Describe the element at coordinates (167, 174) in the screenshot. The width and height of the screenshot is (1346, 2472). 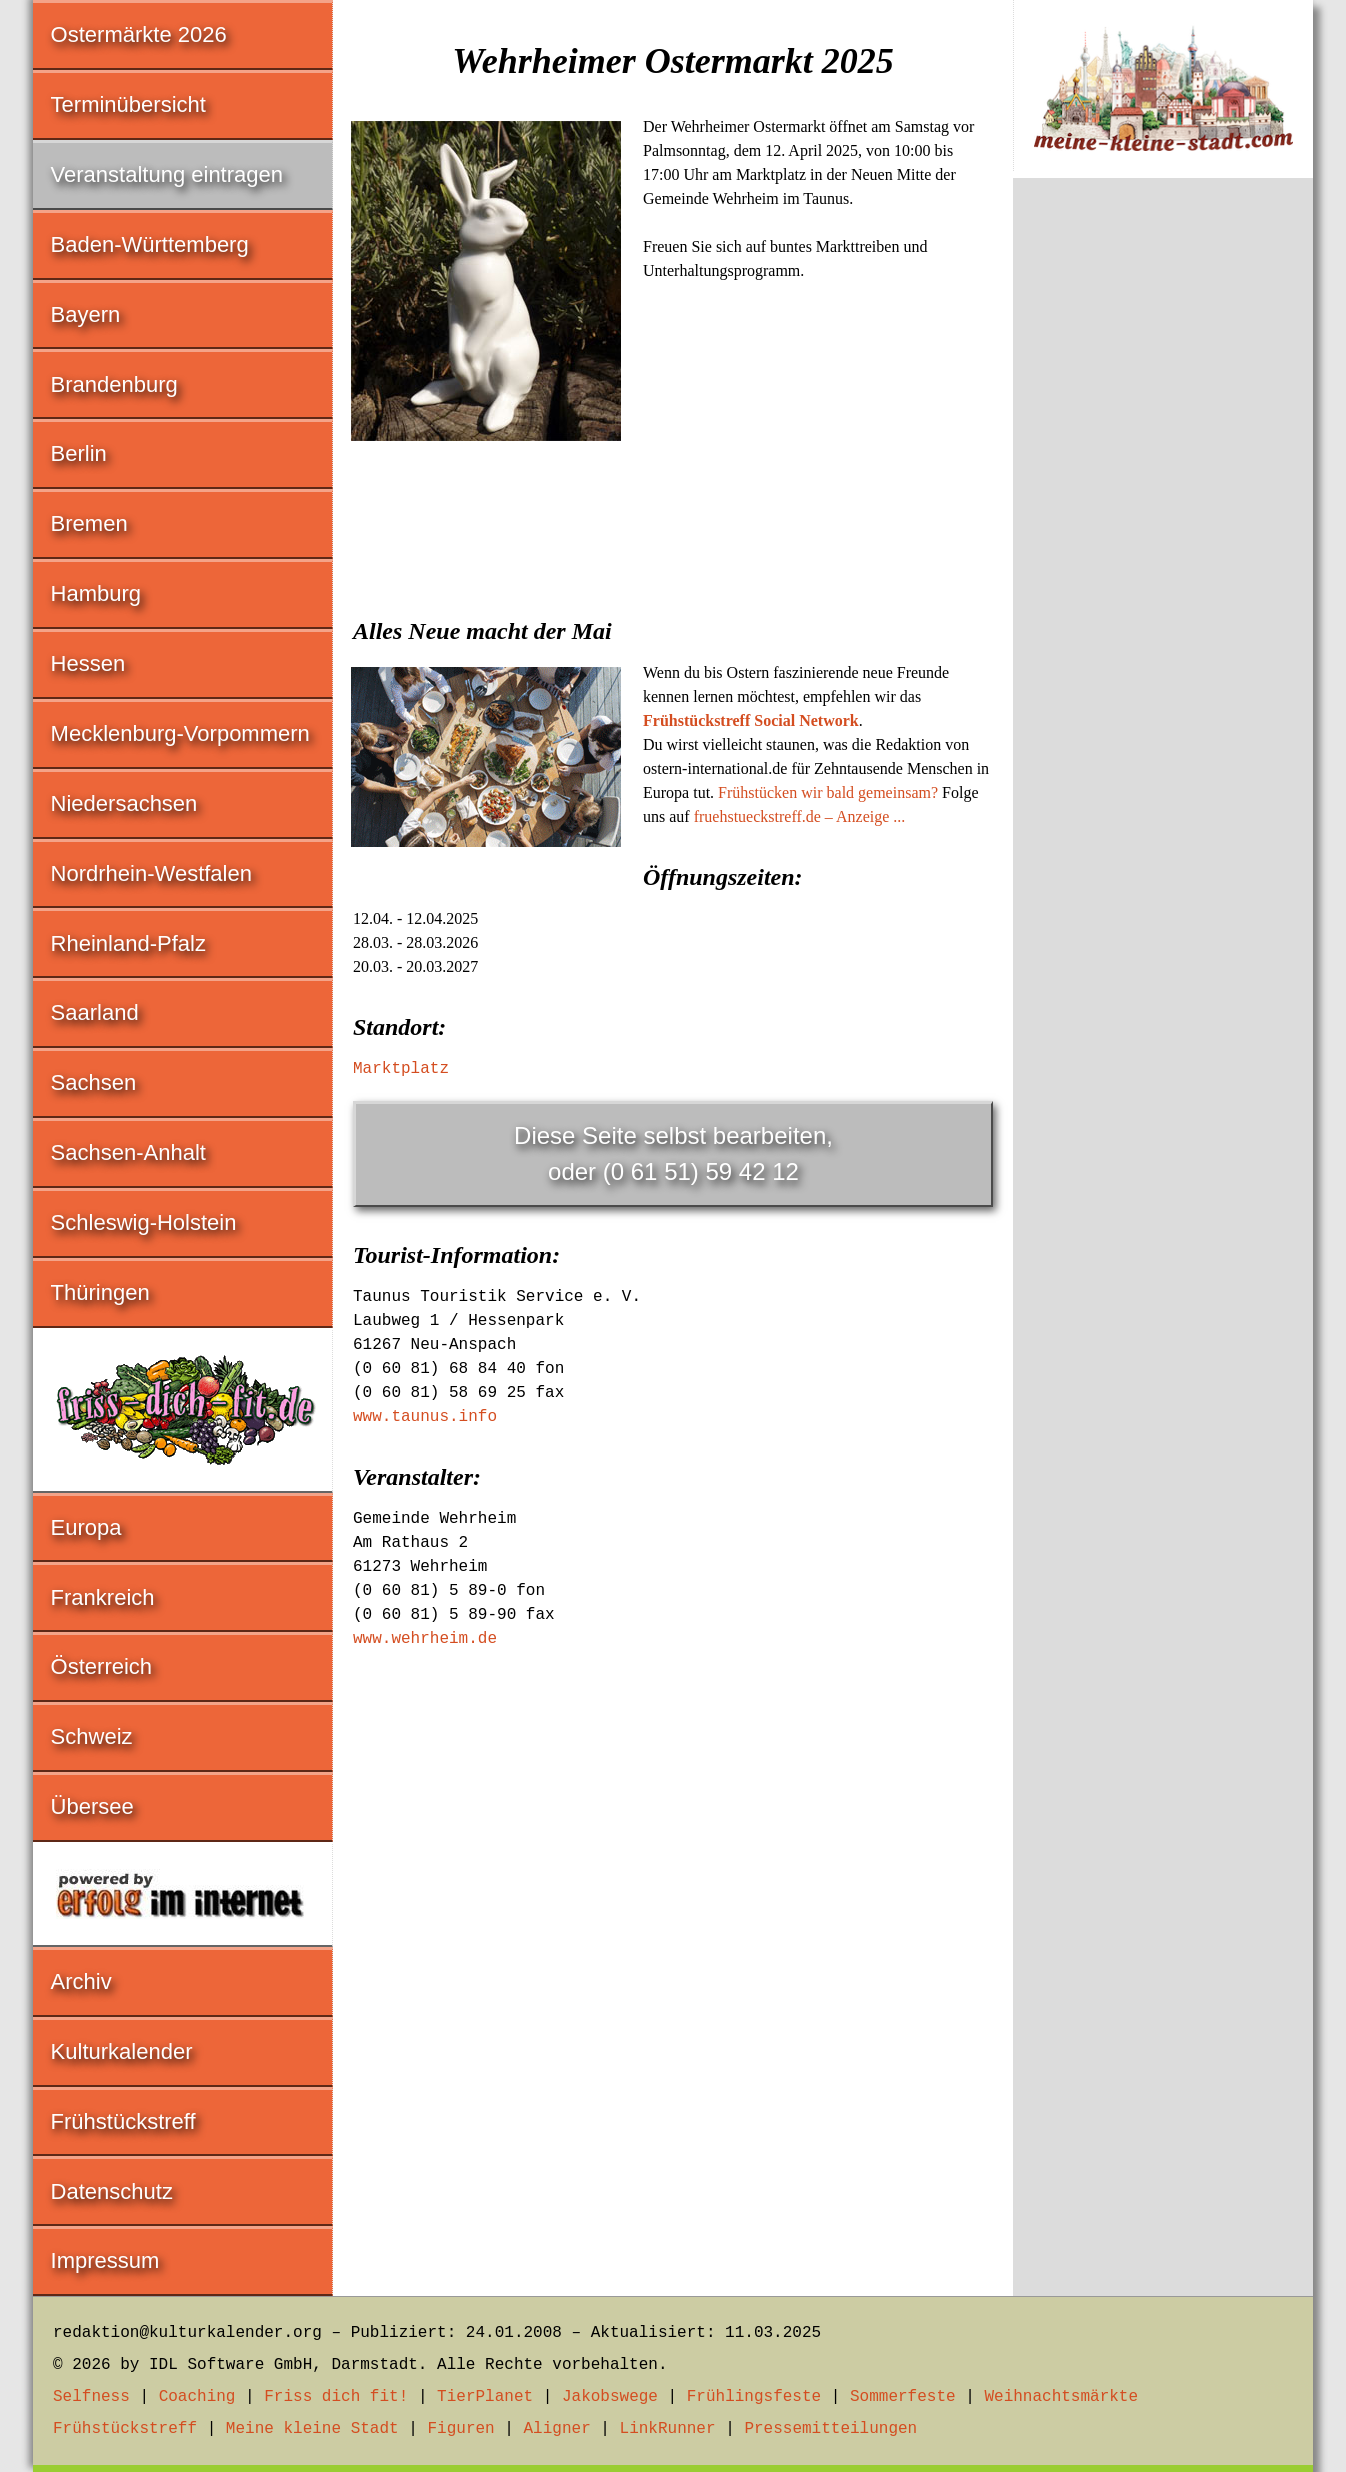
I see `Veranstaltung eintragen` at that location.